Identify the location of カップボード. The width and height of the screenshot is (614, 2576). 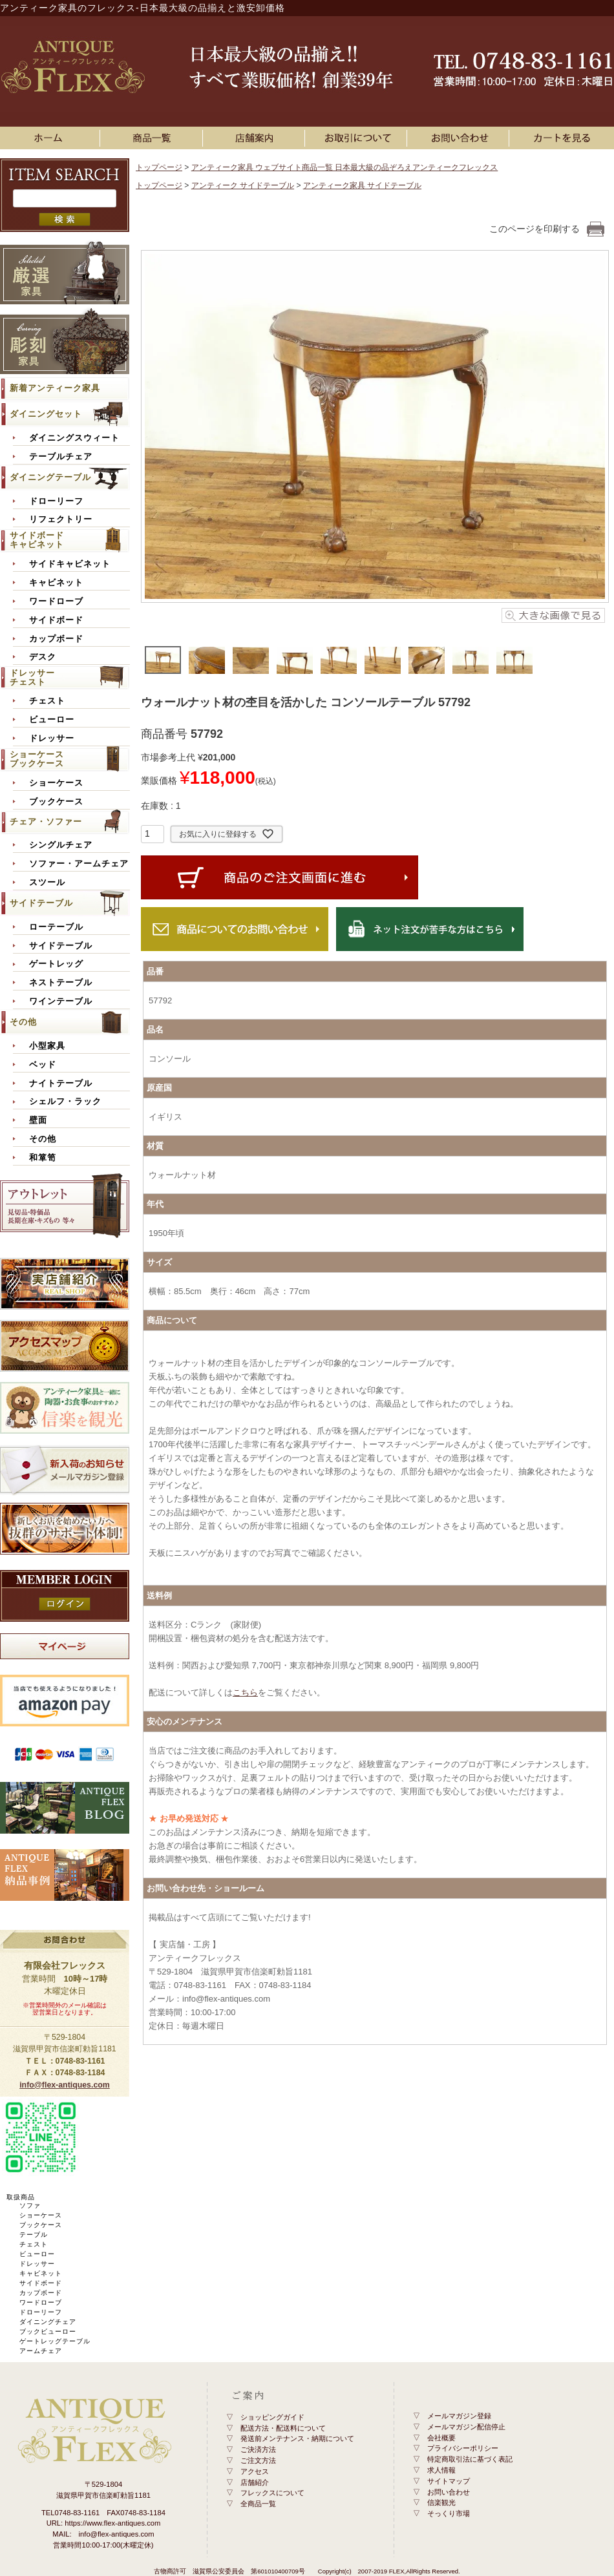
(56, 639).